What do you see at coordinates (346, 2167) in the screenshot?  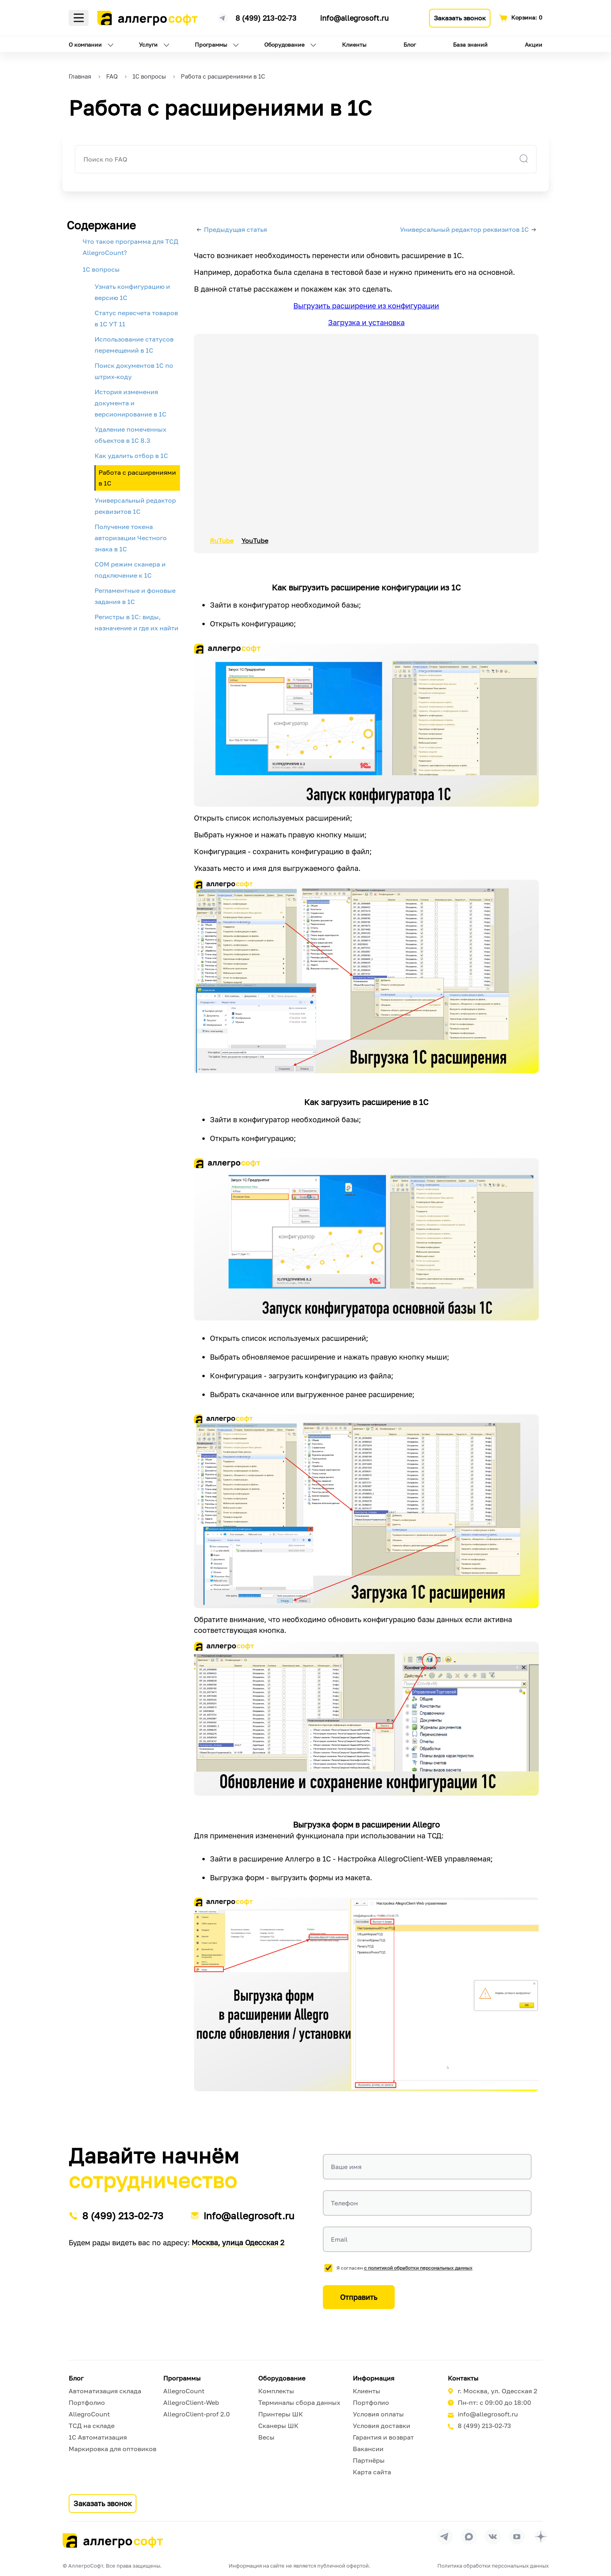 I see `Ваше имя` at bounding box center [346, 2167].